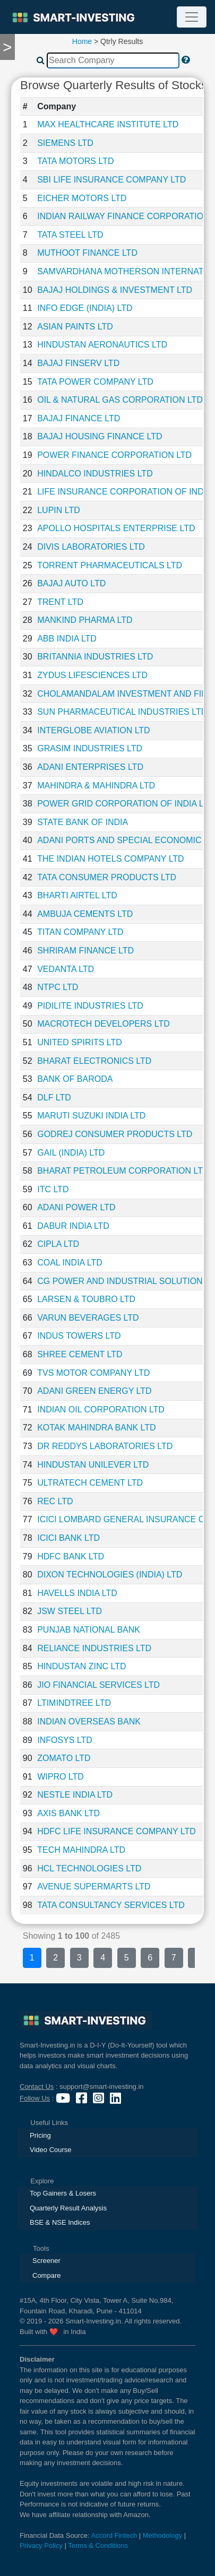  I want to click on TITAN COMPANY LTD, so click(80, 931).